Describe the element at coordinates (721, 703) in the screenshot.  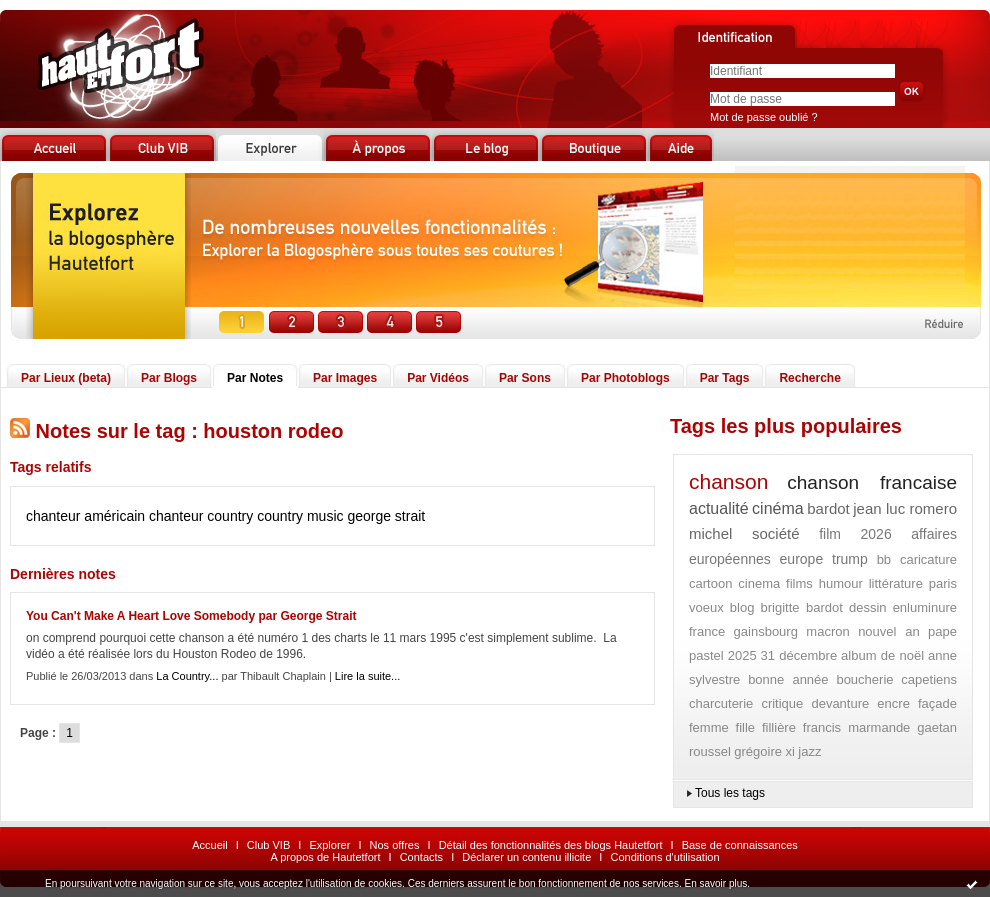
I see `charcuterie` at that location.